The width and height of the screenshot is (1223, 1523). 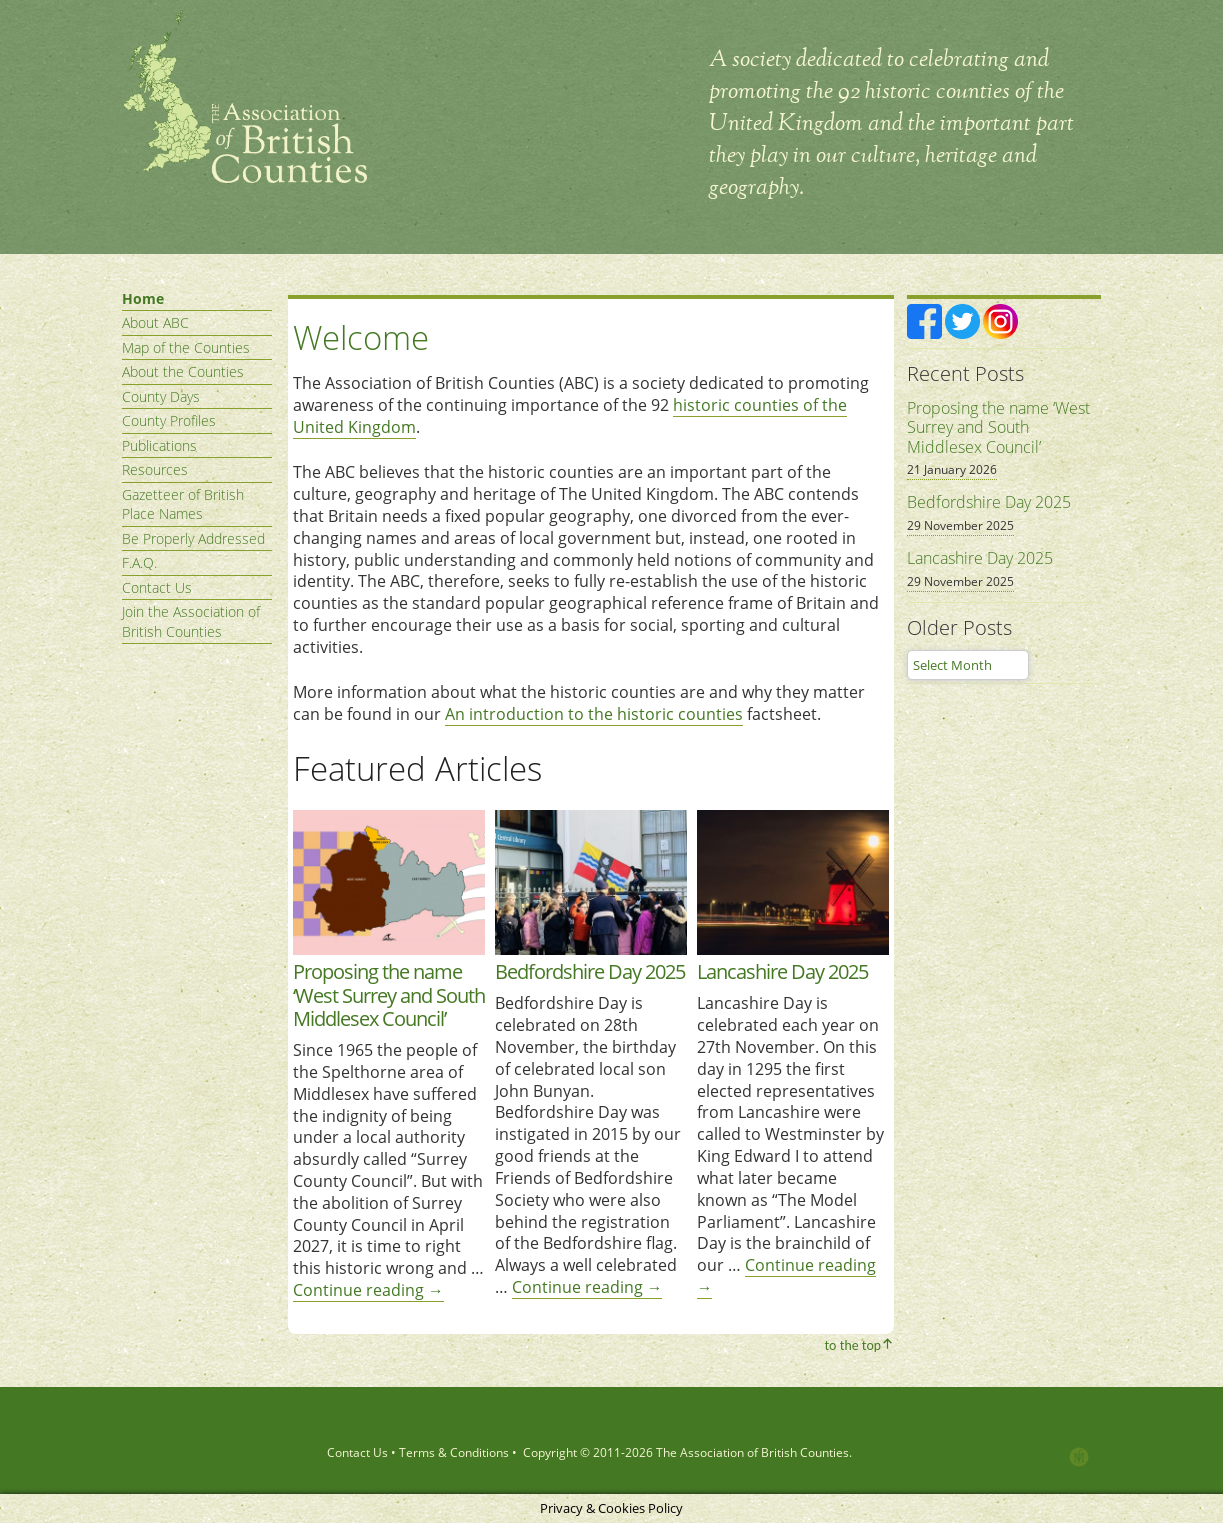 I want to click on Continue reading, so click(x=368, y=1290).